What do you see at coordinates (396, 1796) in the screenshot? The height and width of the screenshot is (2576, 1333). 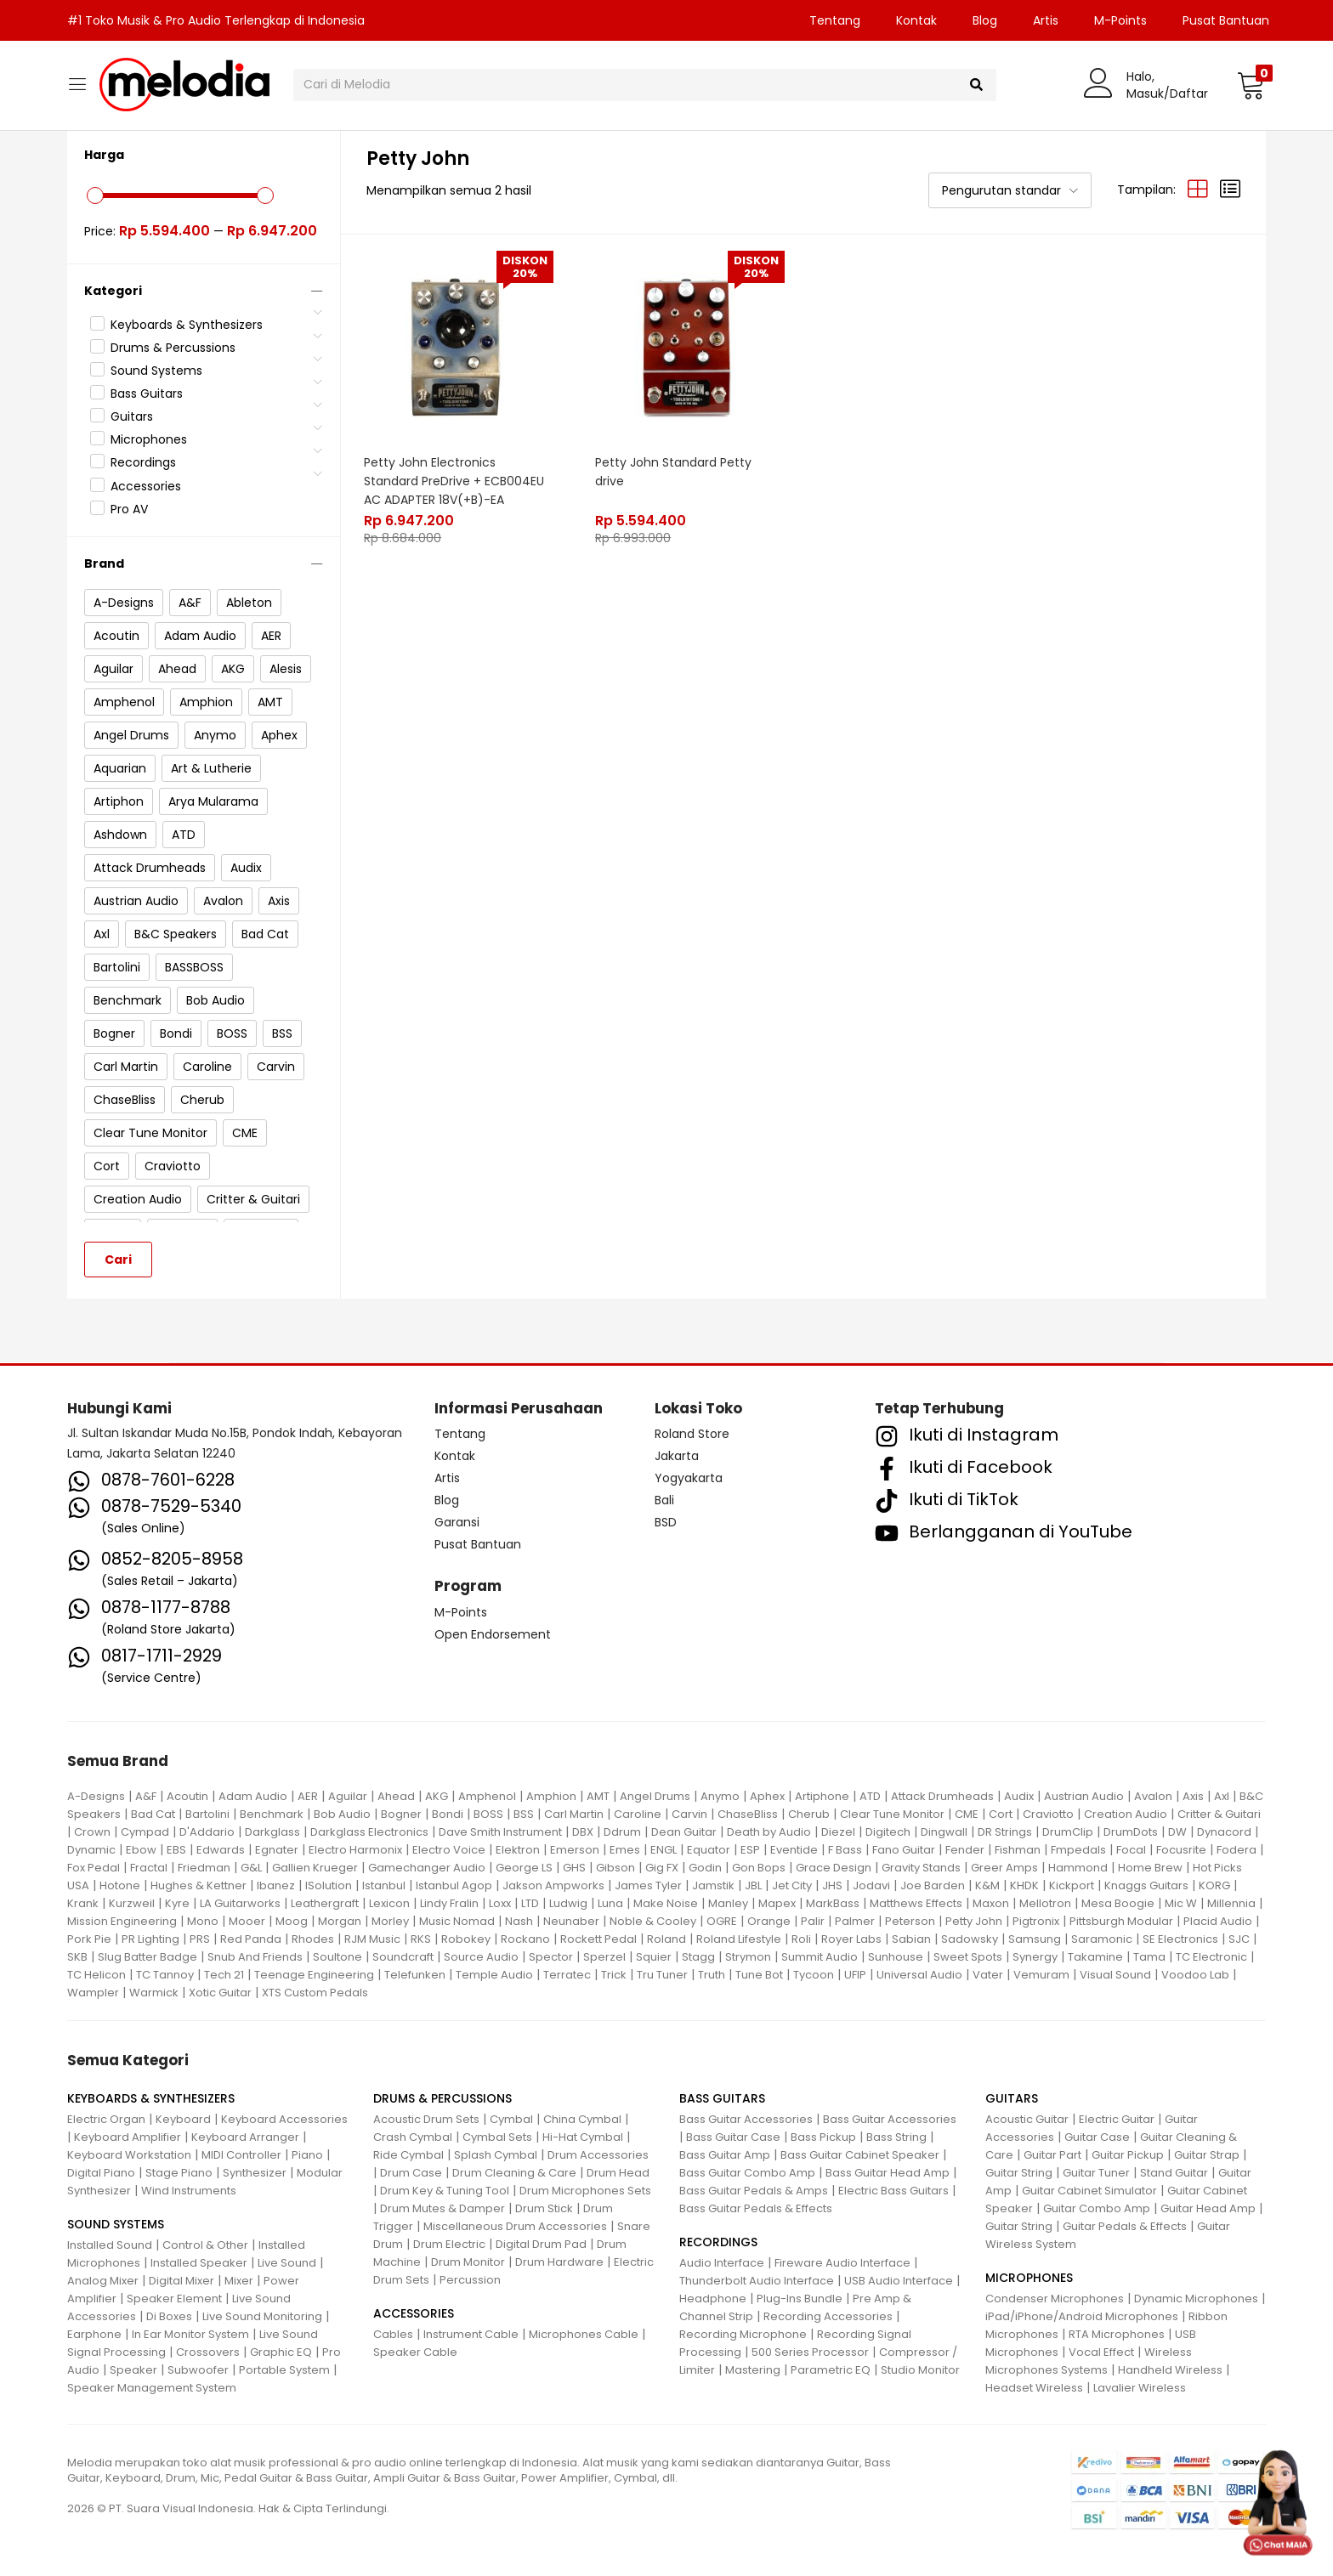 I see `Ahead` at bounding box center [396, 1796].